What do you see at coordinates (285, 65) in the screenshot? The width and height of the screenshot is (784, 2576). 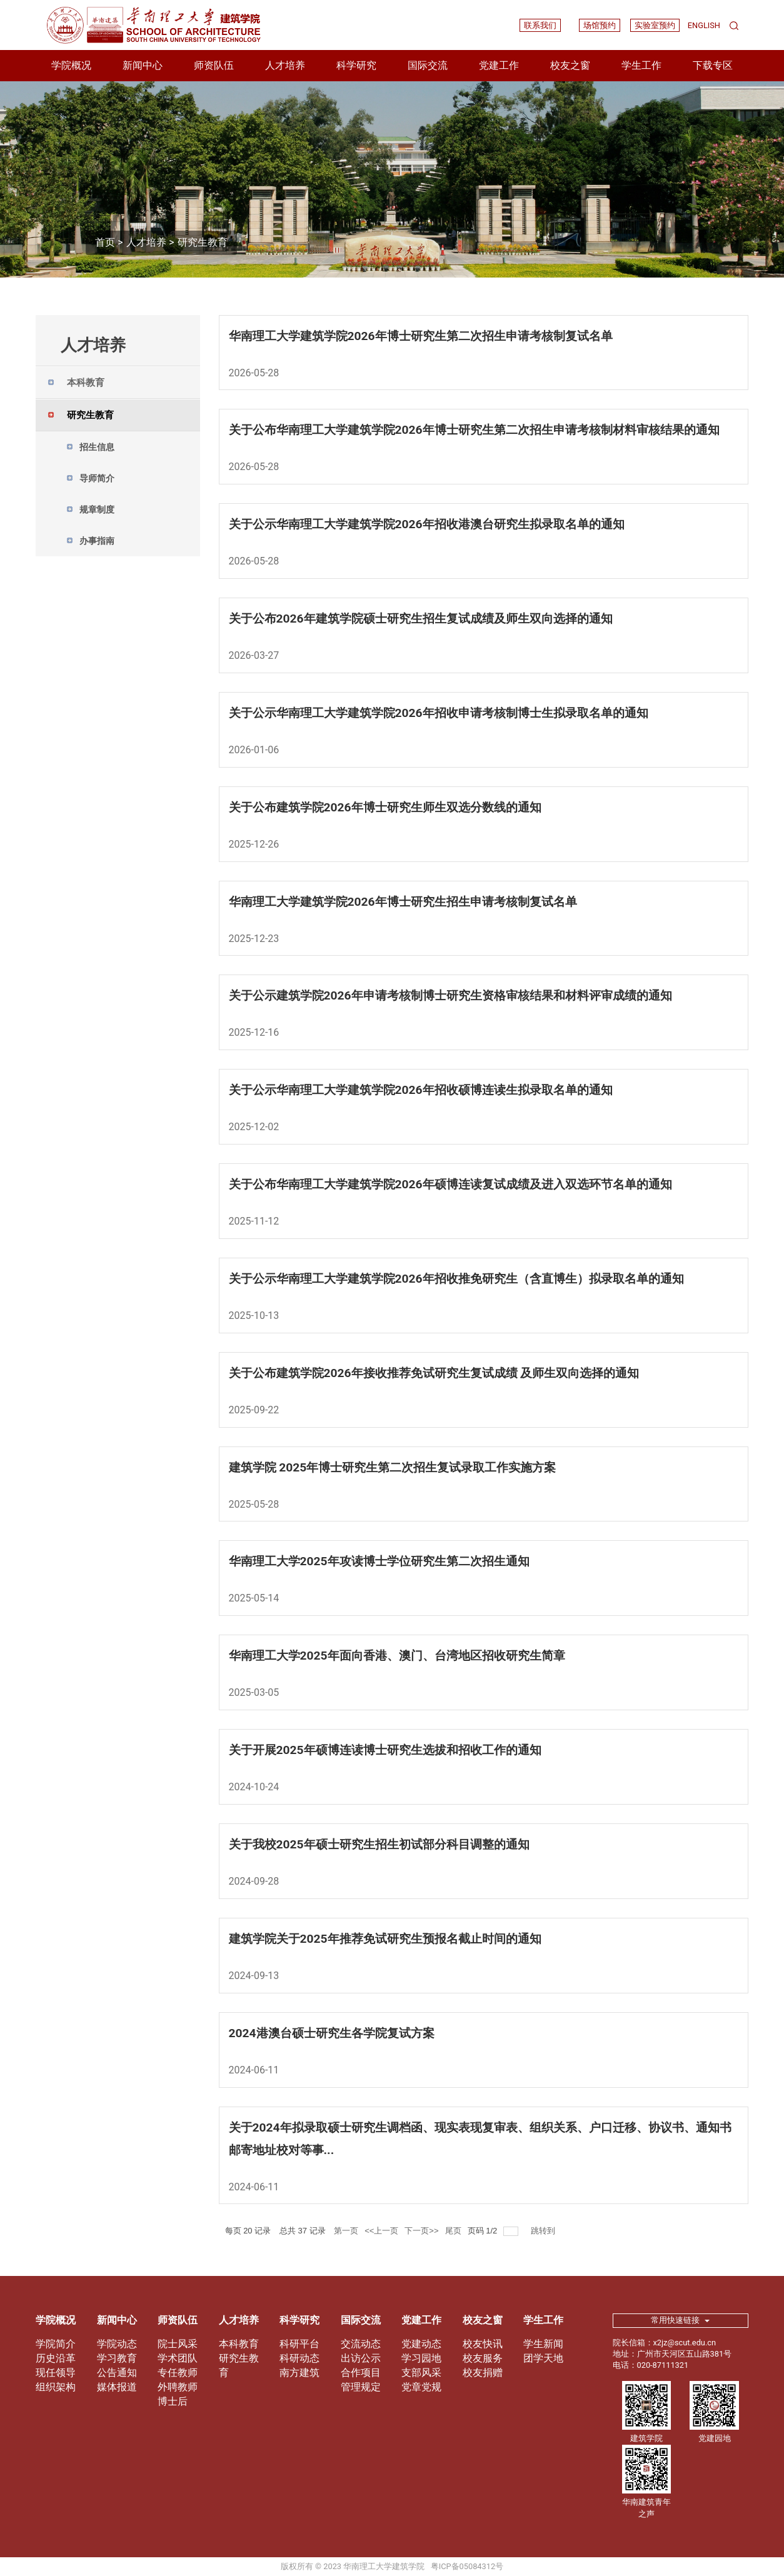 I see `人才培养` at bounding box center [285, 65].